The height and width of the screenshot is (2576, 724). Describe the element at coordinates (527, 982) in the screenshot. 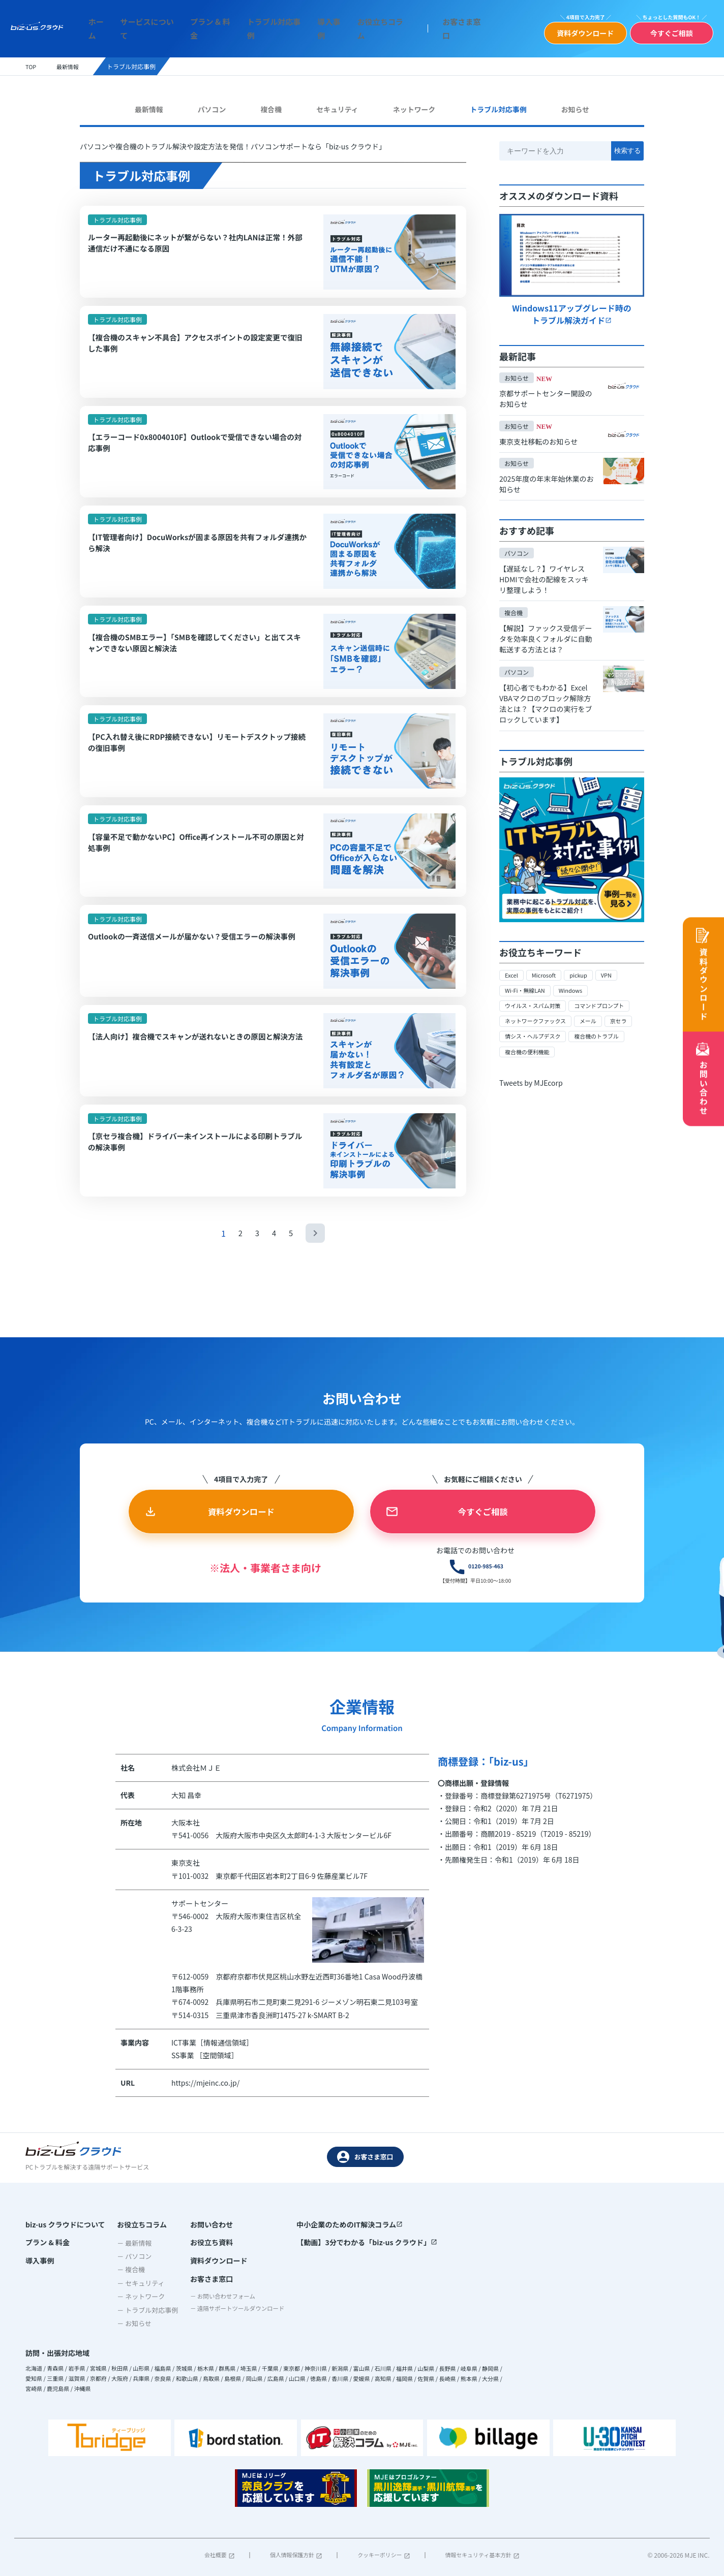

I see `Wi-Fi・無線LAN [Wi-Fi・無線LAN (5個の項目)]` at that location.